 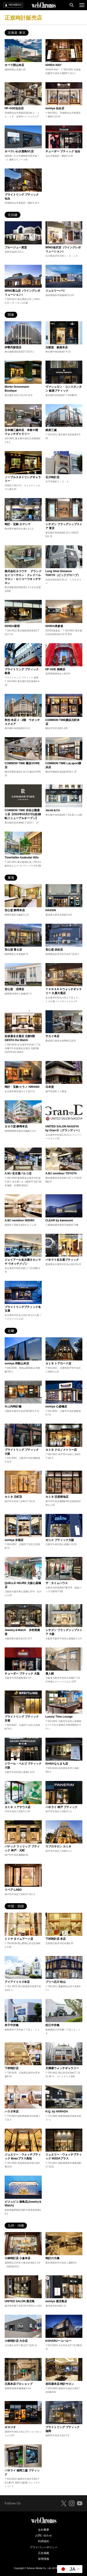 I want to click on 利用規約, so click(x=43, y=2541).